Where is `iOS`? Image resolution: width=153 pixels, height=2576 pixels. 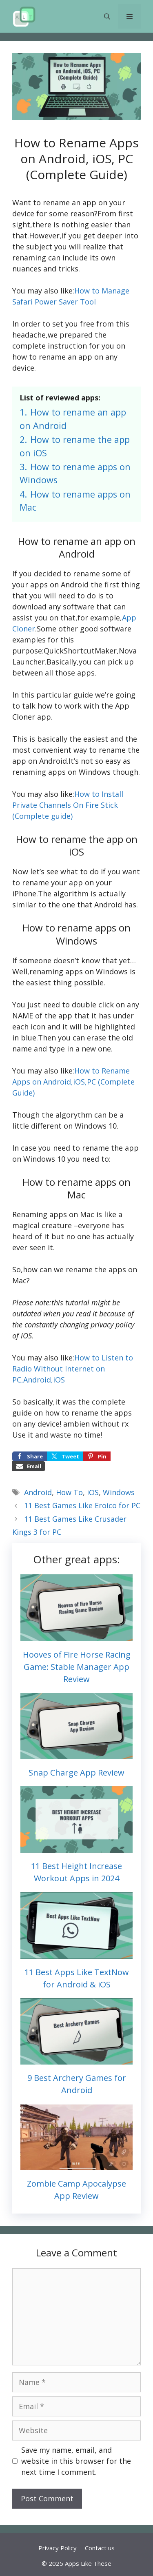
iOS is located at coordinates (93, 1492).